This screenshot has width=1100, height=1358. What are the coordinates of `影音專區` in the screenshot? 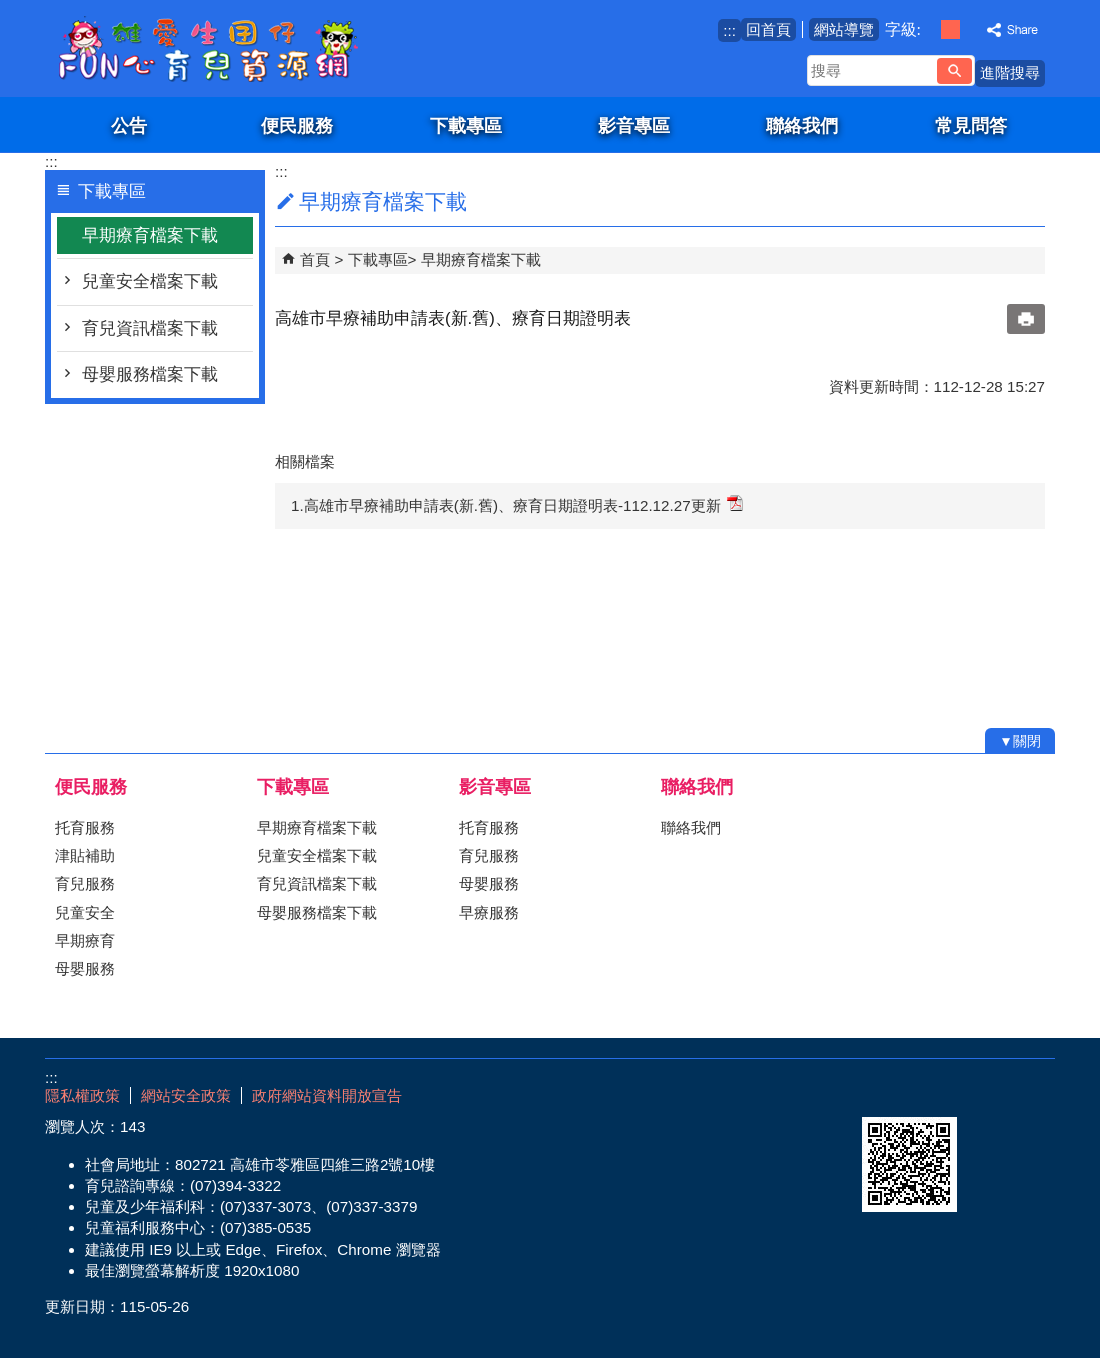 It's located at (634, 125).